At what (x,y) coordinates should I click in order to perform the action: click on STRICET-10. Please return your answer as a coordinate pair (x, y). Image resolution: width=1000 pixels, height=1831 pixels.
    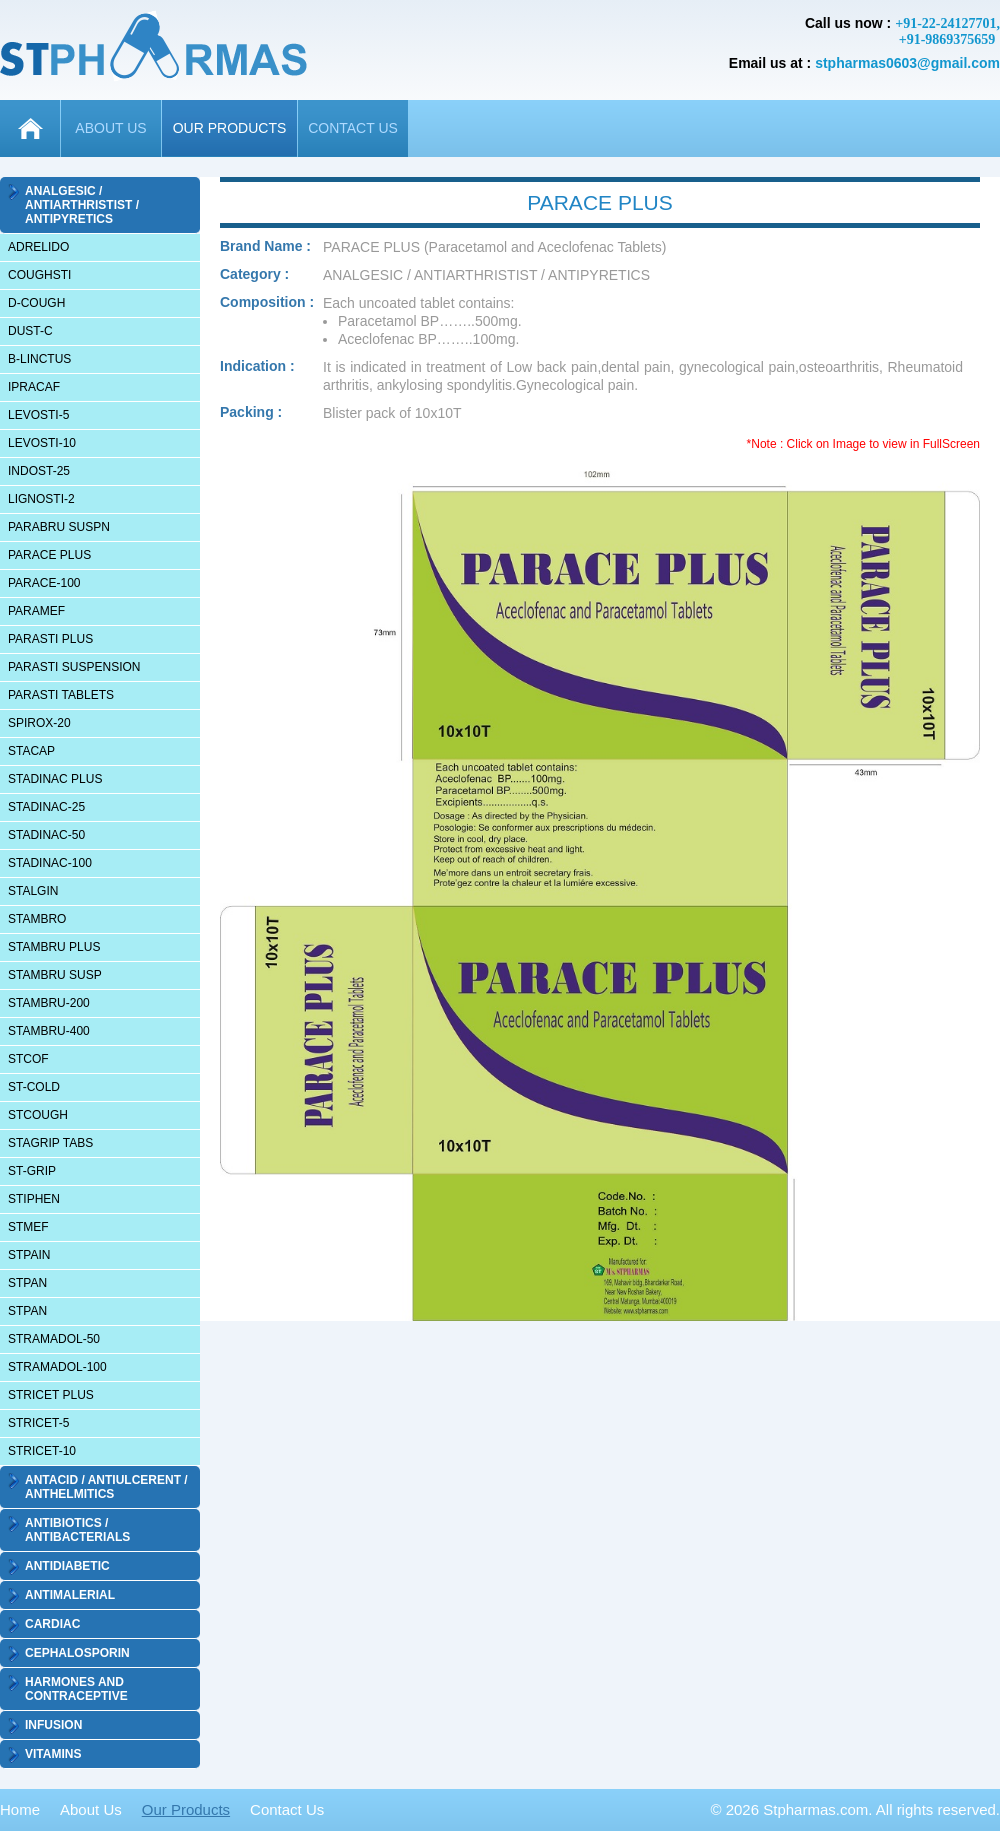
    Looking at the image, I should click on (42, 1451).